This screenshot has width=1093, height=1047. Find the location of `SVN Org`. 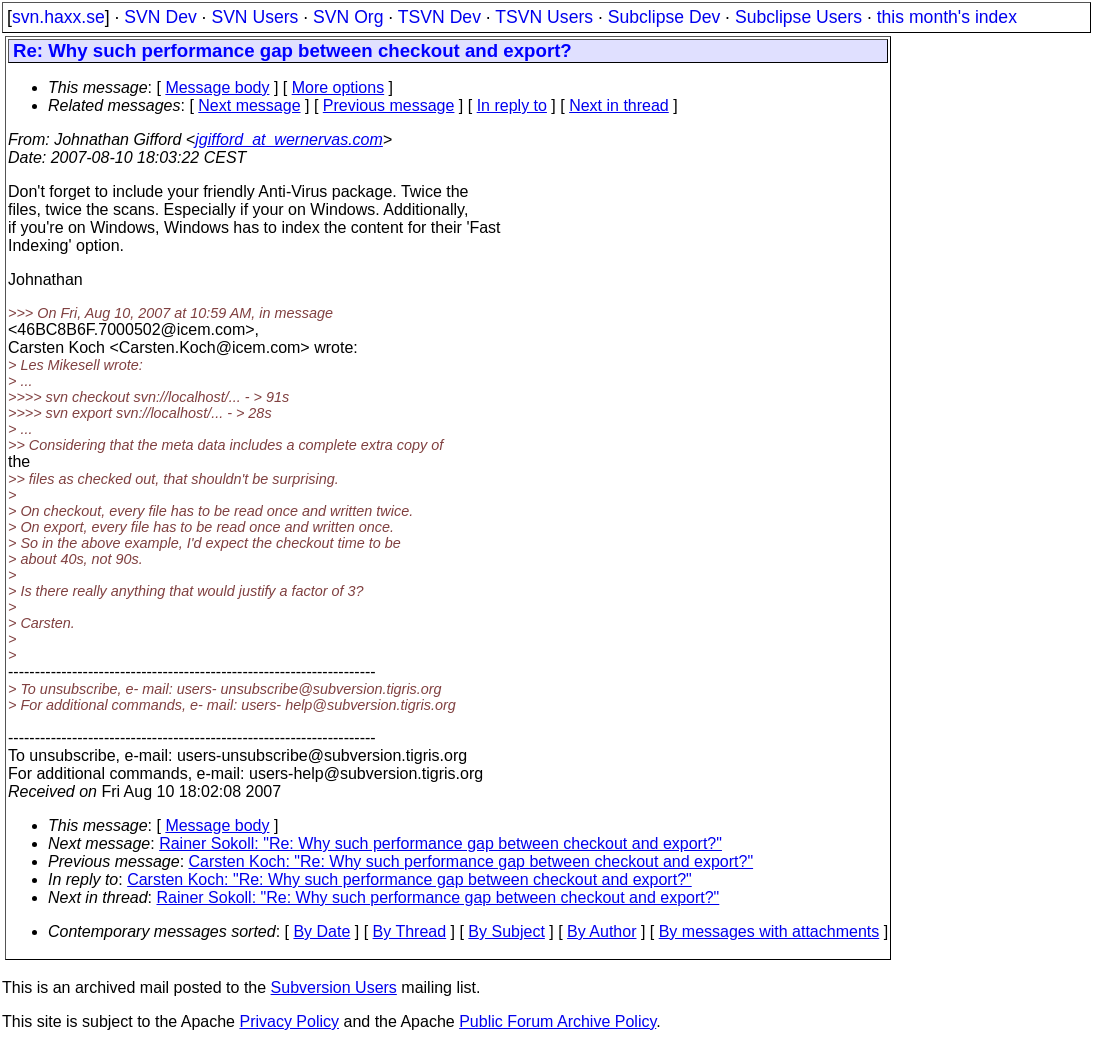

SVN Org is located at coordinates (348, 17).